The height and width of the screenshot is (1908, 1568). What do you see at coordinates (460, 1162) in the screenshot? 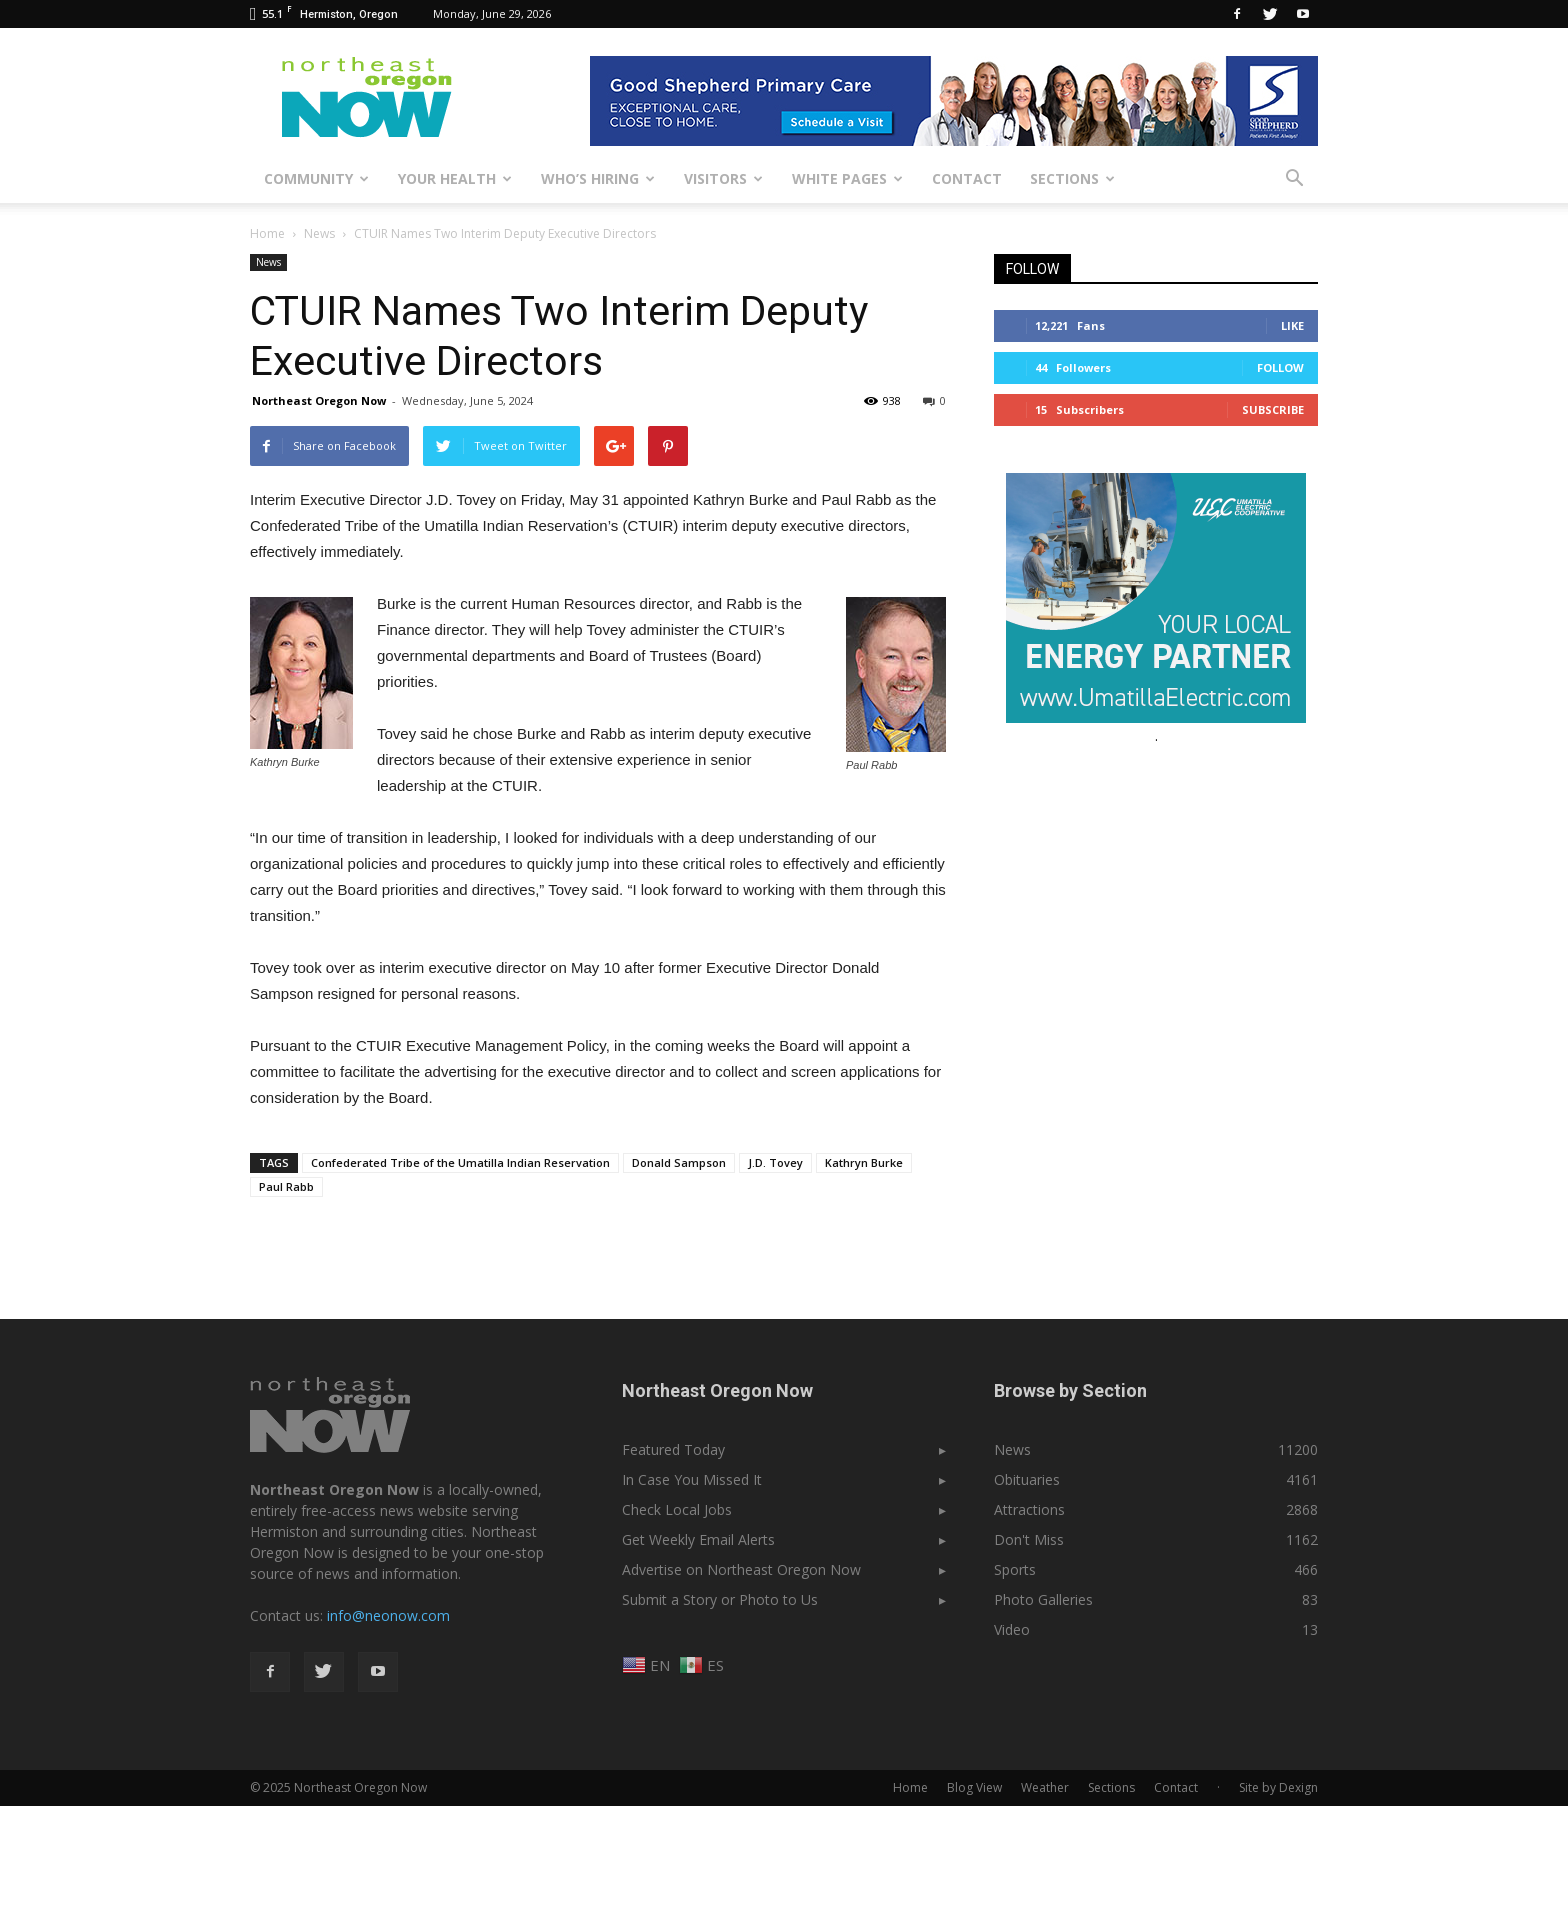
I see `Confederated Tribe of the Umatilla Indian Reservation` at bounding box center [460, 1162].